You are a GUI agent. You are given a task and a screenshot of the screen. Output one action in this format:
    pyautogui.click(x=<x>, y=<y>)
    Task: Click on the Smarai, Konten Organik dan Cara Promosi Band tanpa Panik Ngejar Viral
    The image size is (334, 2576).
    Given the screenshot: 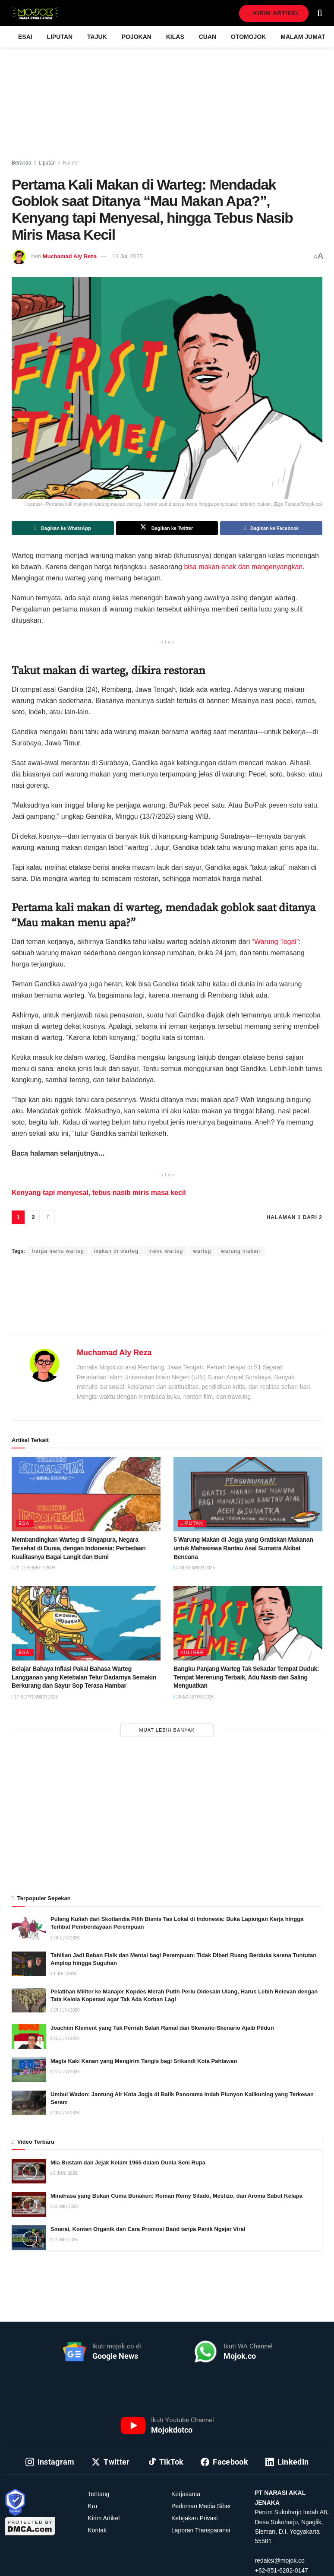 What is the action you would take?
    pyautogui.click(x=147, y=2229)
    